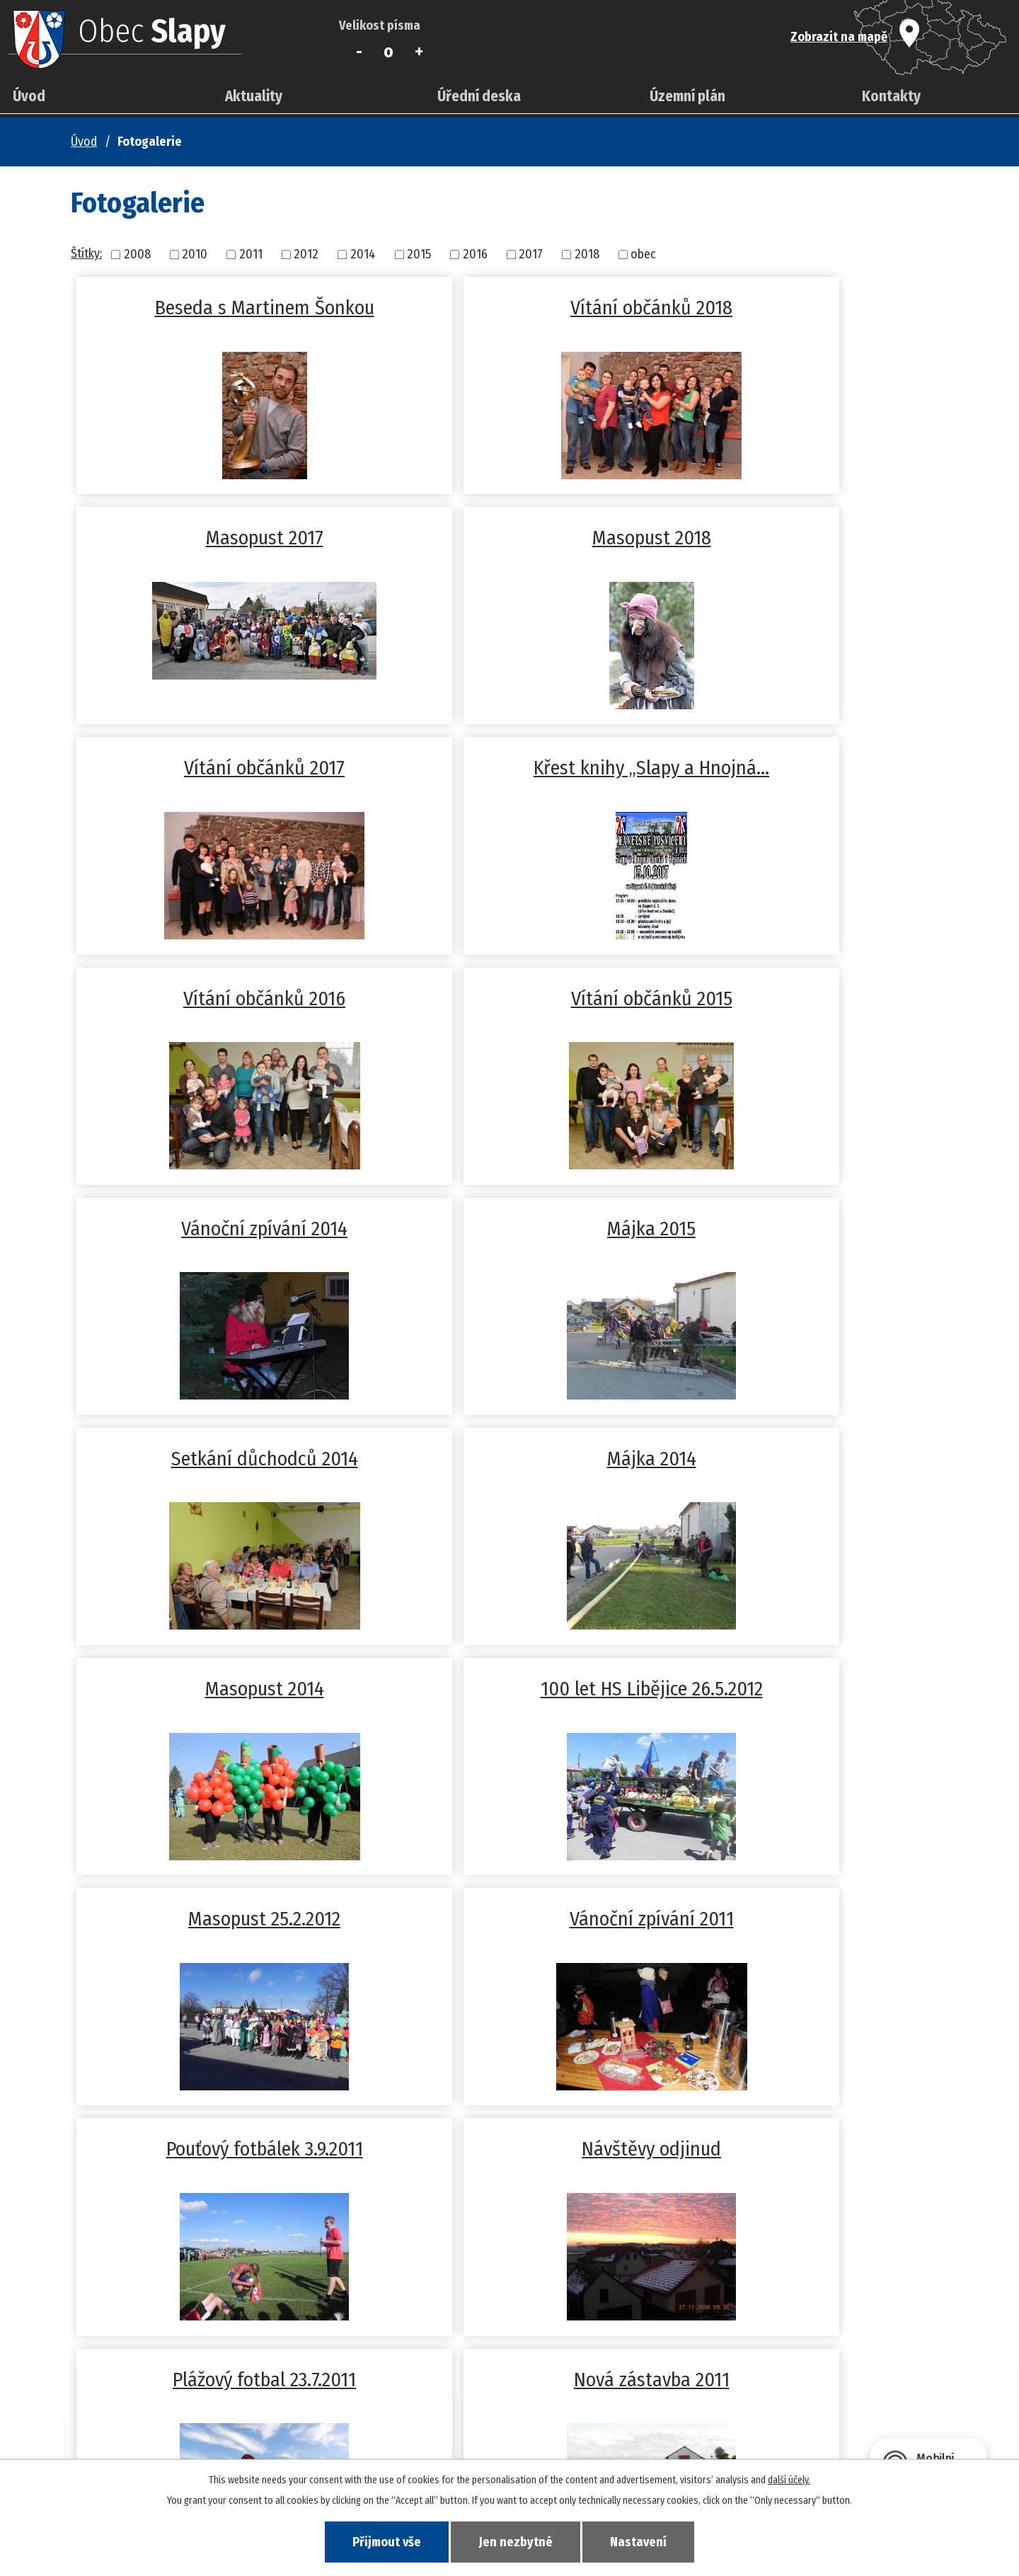 Image resolution: width=1019 pixels, height=2576 pixels. I want to click on Standardní, so click(389, 52).